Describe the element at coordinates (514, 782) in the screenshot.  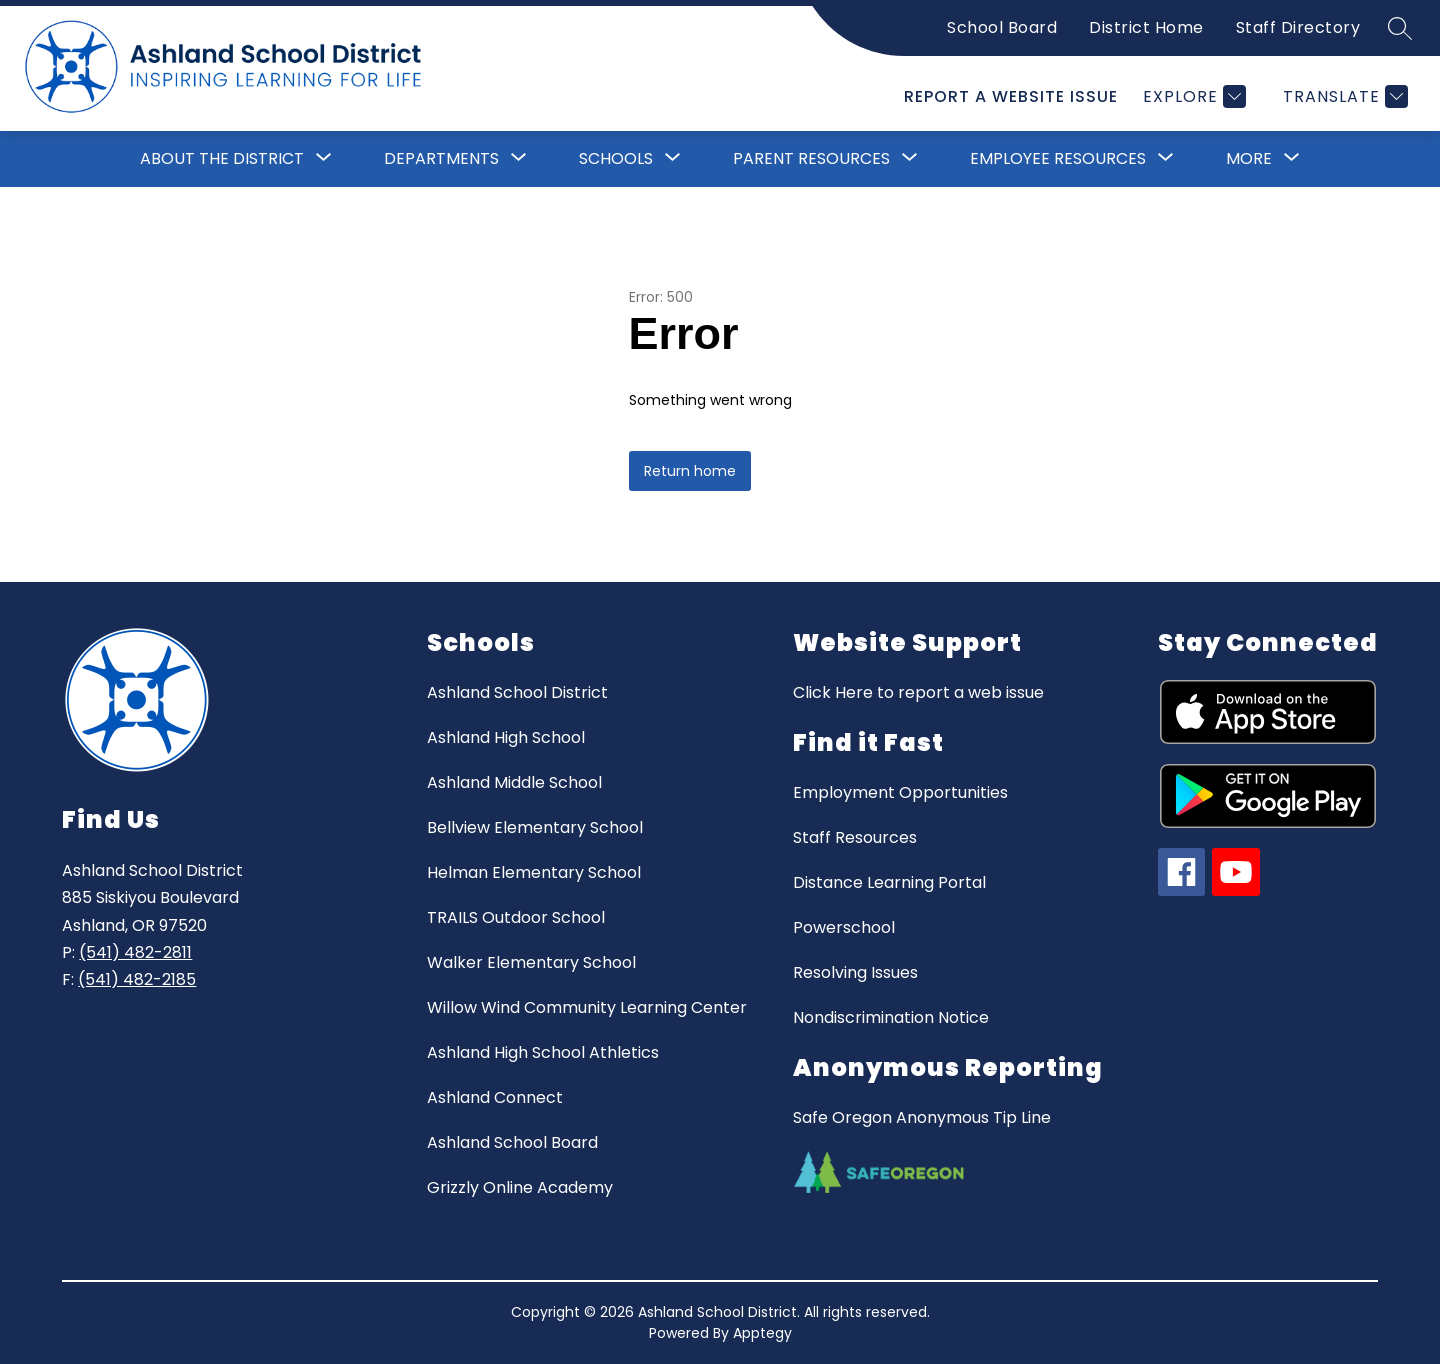
I see `Ashland Middle School` at that location.